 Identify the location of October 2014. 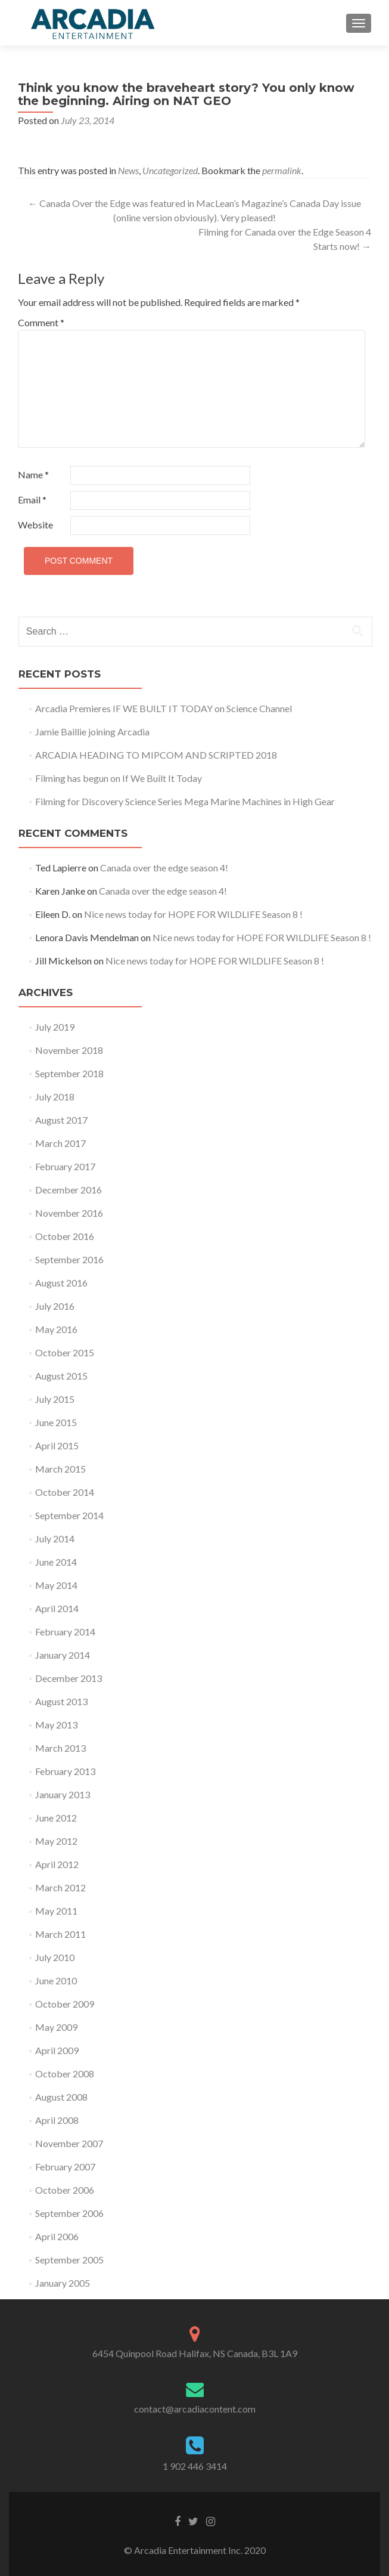
(64, 1492).